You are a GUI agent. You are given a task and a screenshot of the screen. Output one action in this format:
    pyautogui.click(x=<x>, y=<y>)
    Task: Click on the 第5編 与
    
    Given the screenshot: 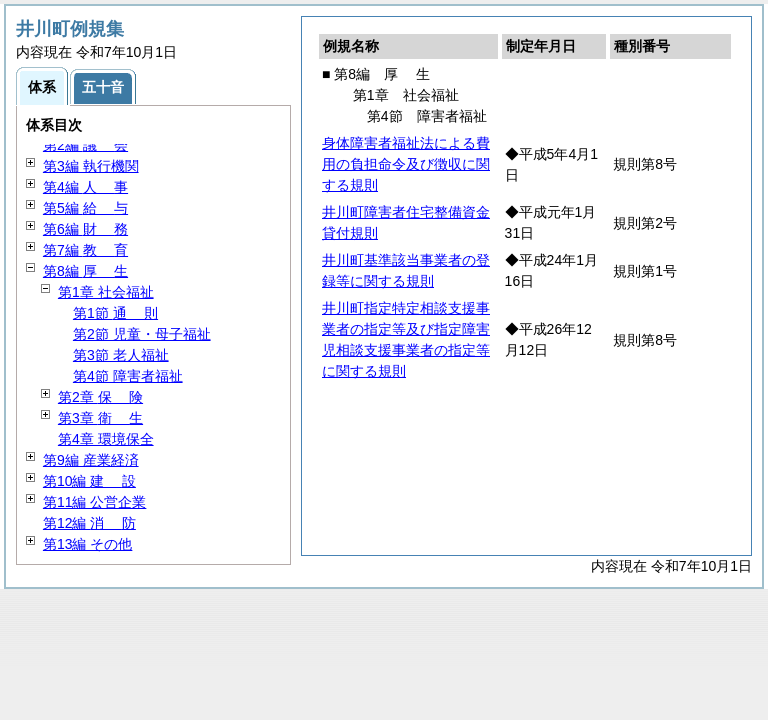 What is the action you would take?
    pyautogui.click(x=85, y=208)
    